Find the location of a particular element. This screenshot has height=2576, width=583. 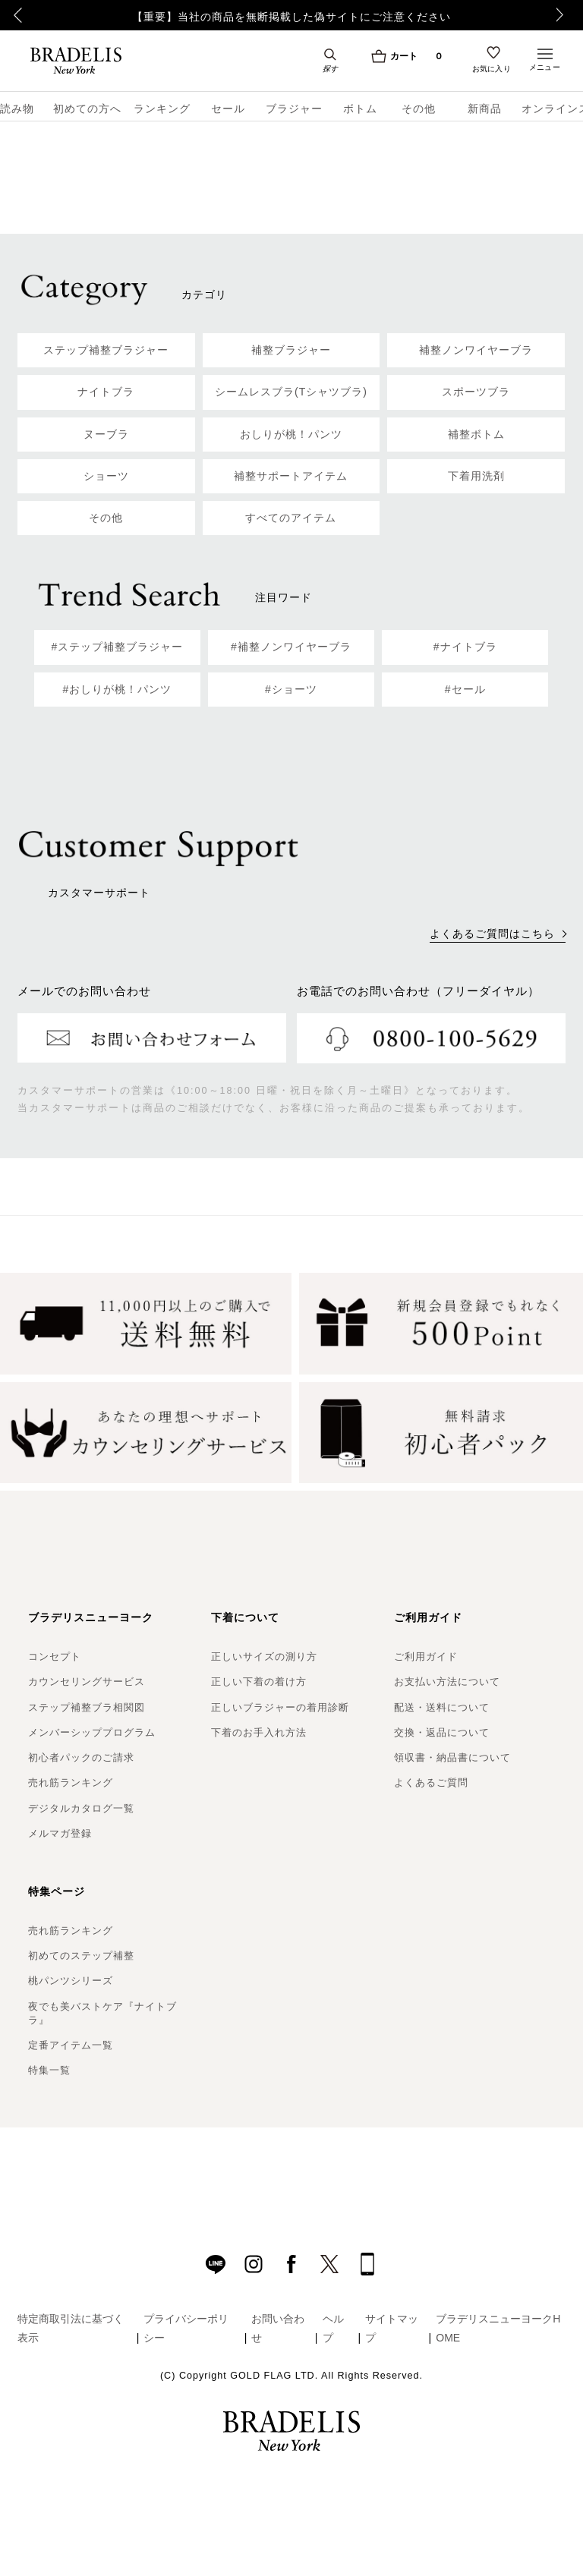

ボトム is located at coordinates (360, 108).